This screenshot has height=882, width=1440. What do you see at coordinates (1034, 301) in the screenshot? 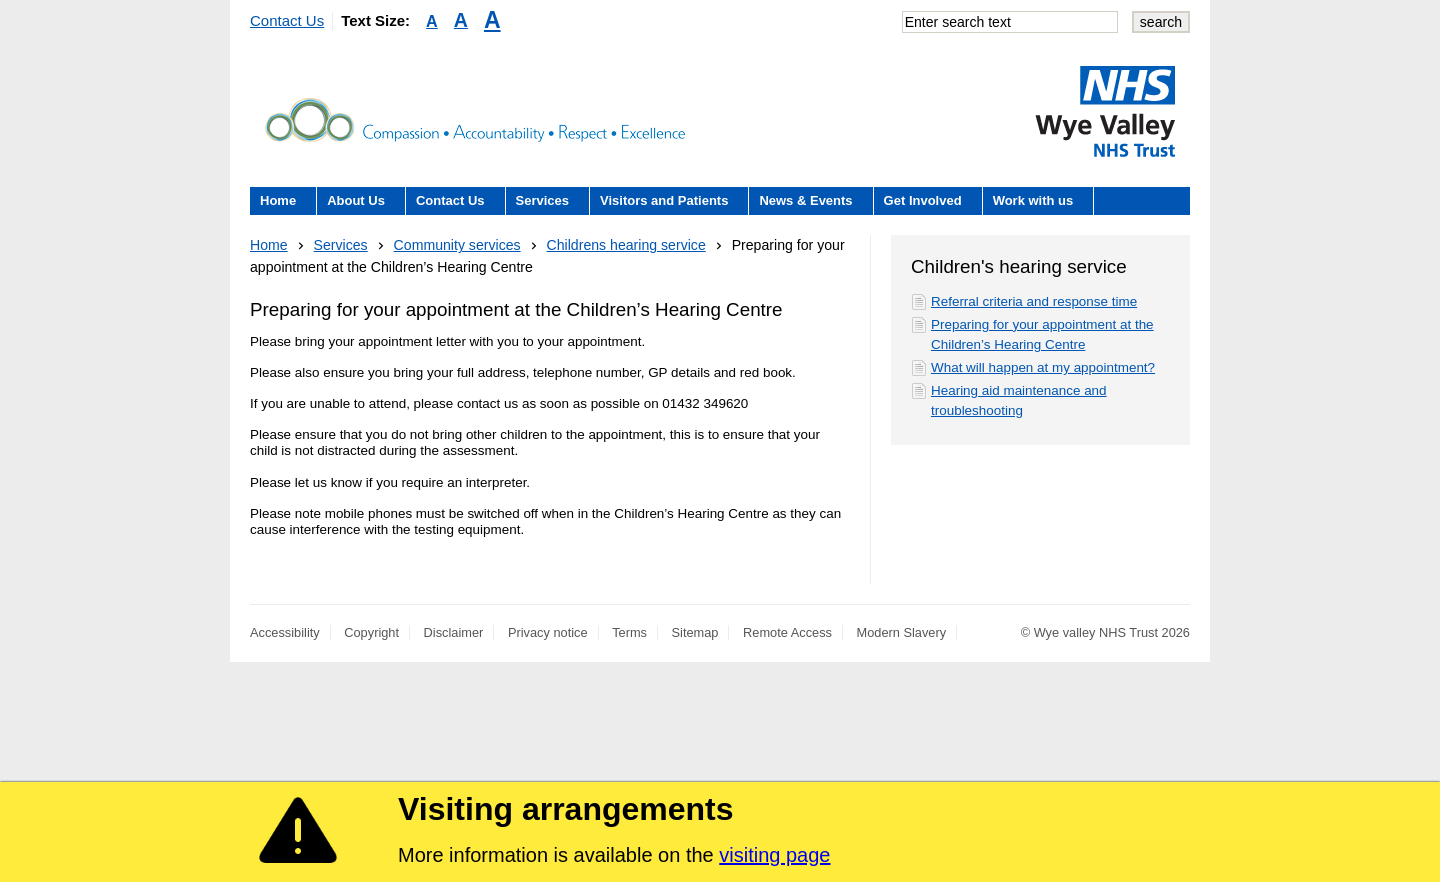
I see `Referral criteria and response time` at bounding box center [1034, 301].